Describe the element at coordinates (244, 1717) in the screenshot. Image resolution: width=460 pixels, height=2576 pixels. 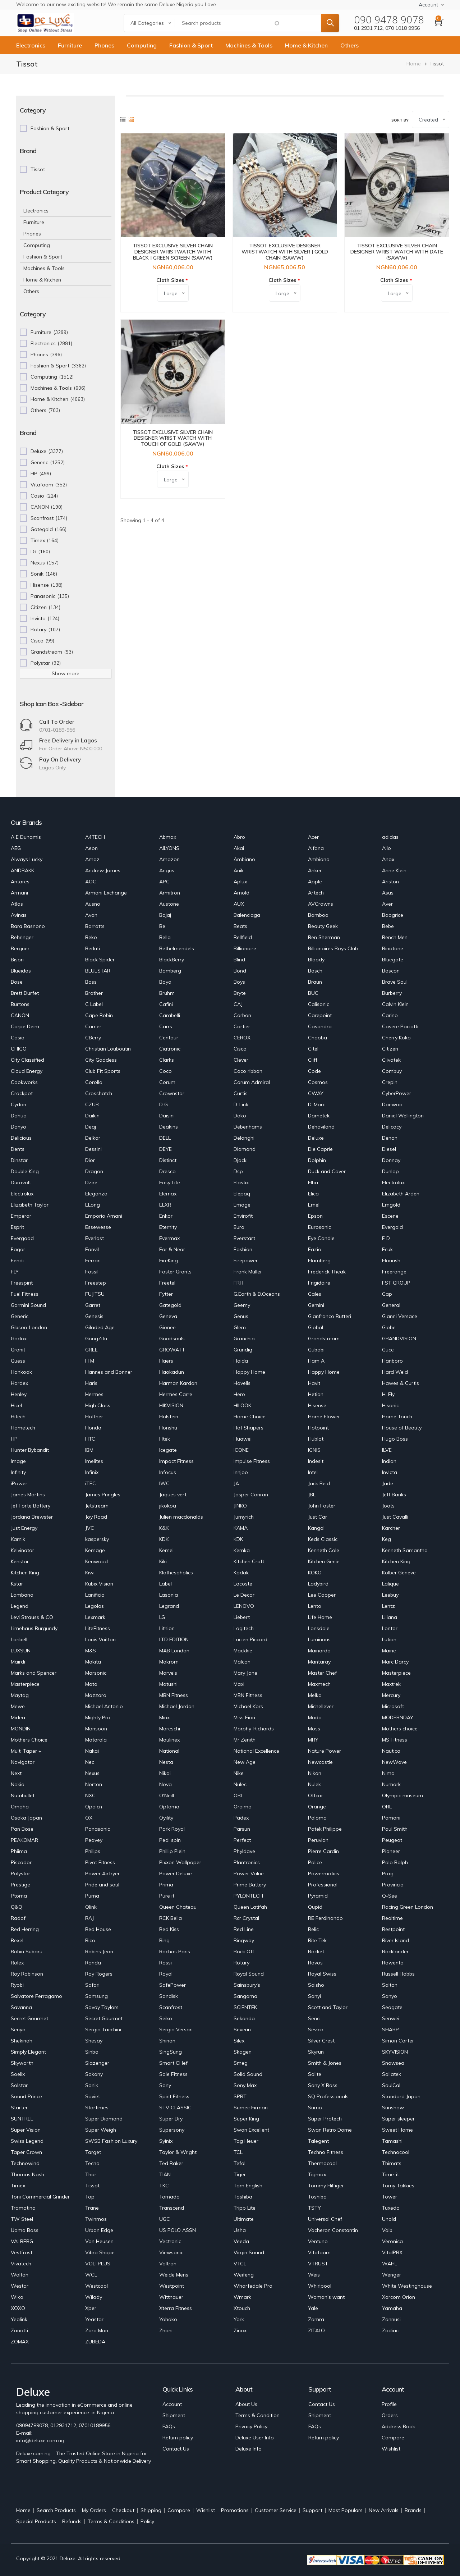
I see `Miss Fiori` at that location.